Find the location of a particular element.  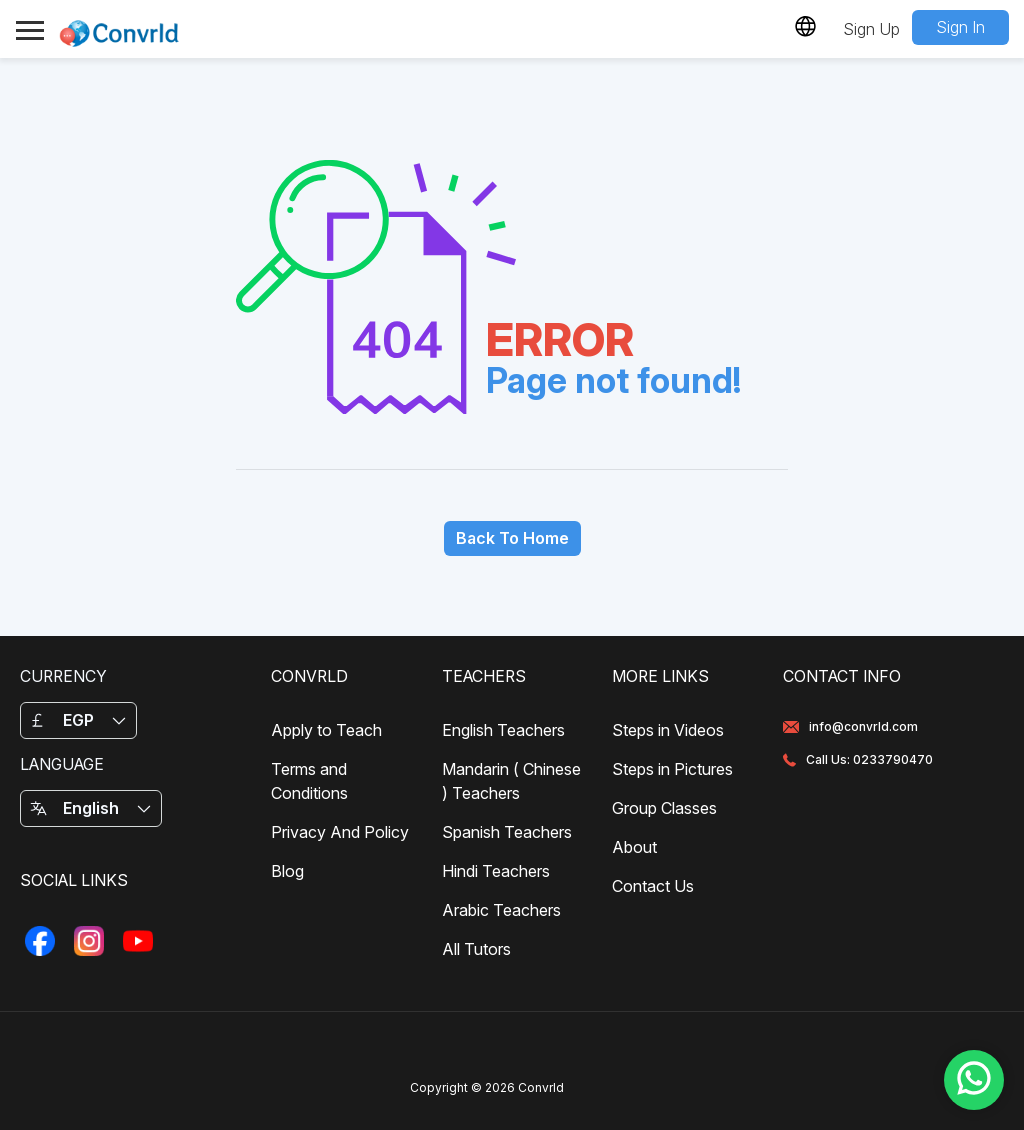

Contact Us is located at coordinates (653, 886).